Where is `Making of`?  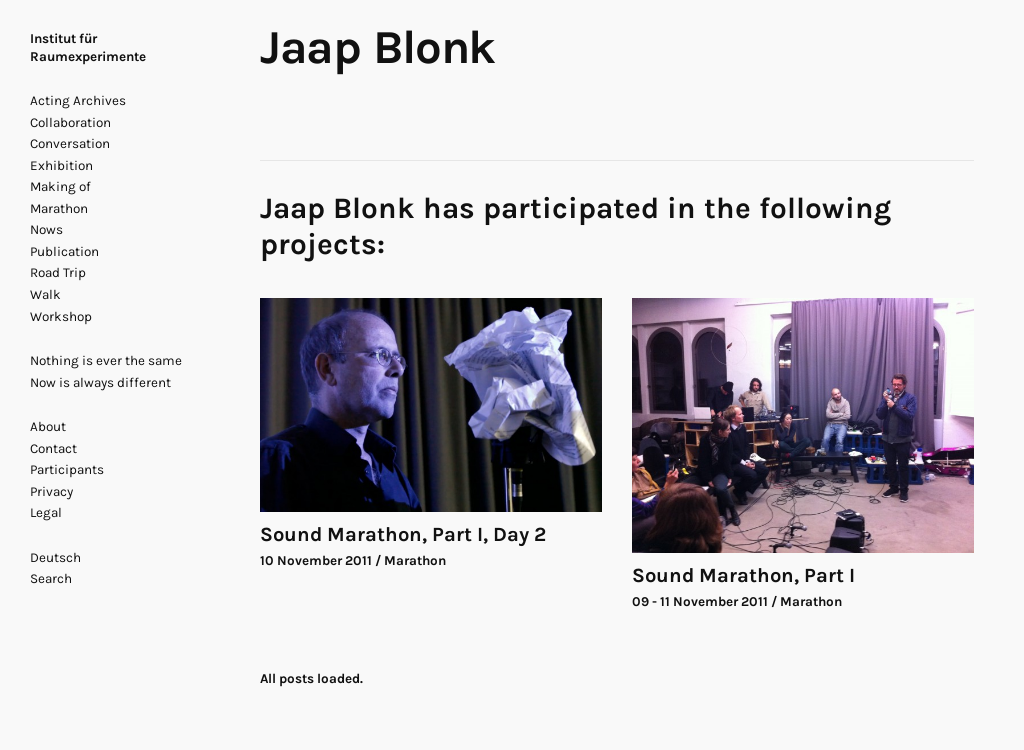 Making of is located at coordinates (60, 186).